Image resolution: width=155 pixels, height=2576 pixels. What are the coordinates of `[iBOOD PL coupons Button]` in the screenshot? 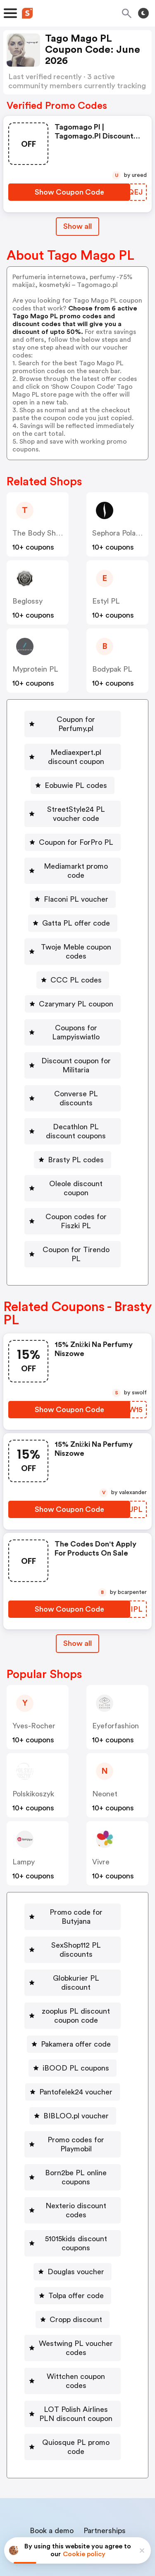 It's located at (73, 1995).